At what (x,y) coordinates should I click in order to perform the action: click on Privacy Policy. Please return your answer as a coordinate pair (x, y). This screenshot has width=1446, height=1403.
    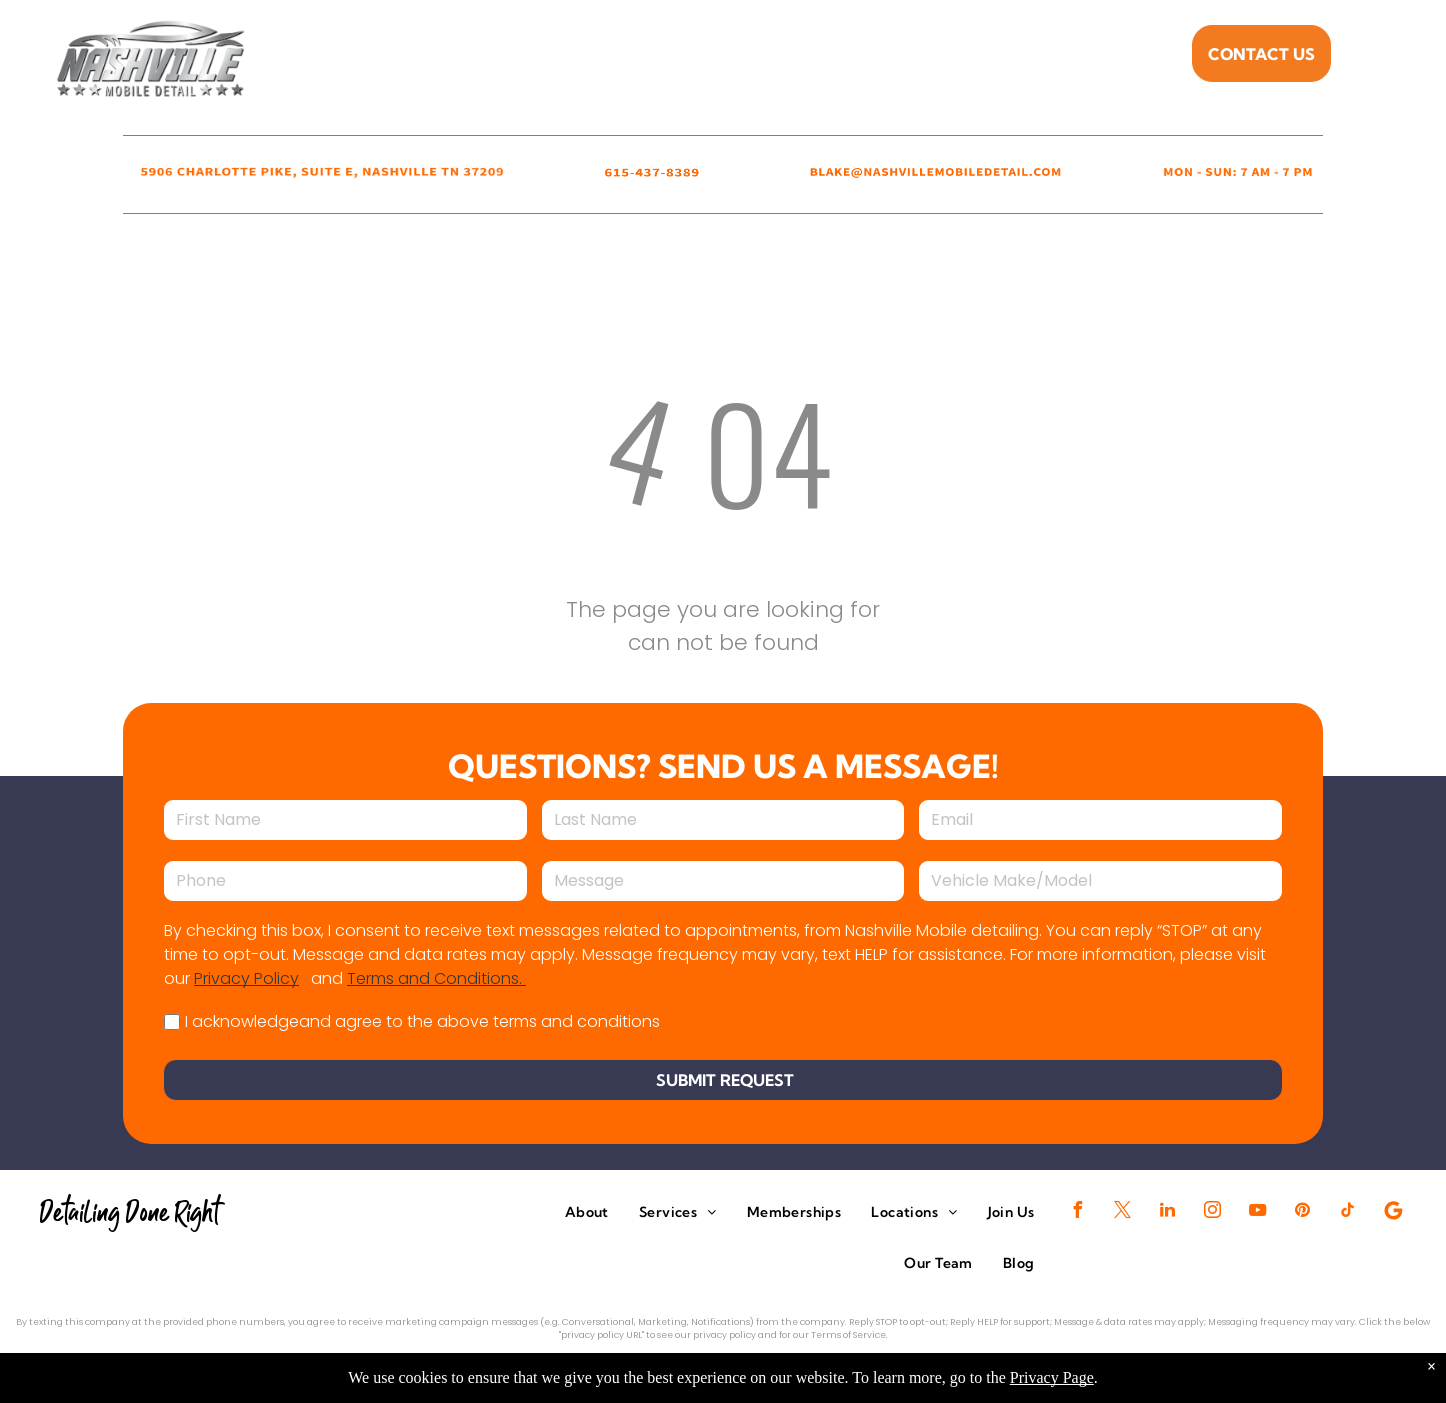
    Looking at the image, I should click on (246, 978).